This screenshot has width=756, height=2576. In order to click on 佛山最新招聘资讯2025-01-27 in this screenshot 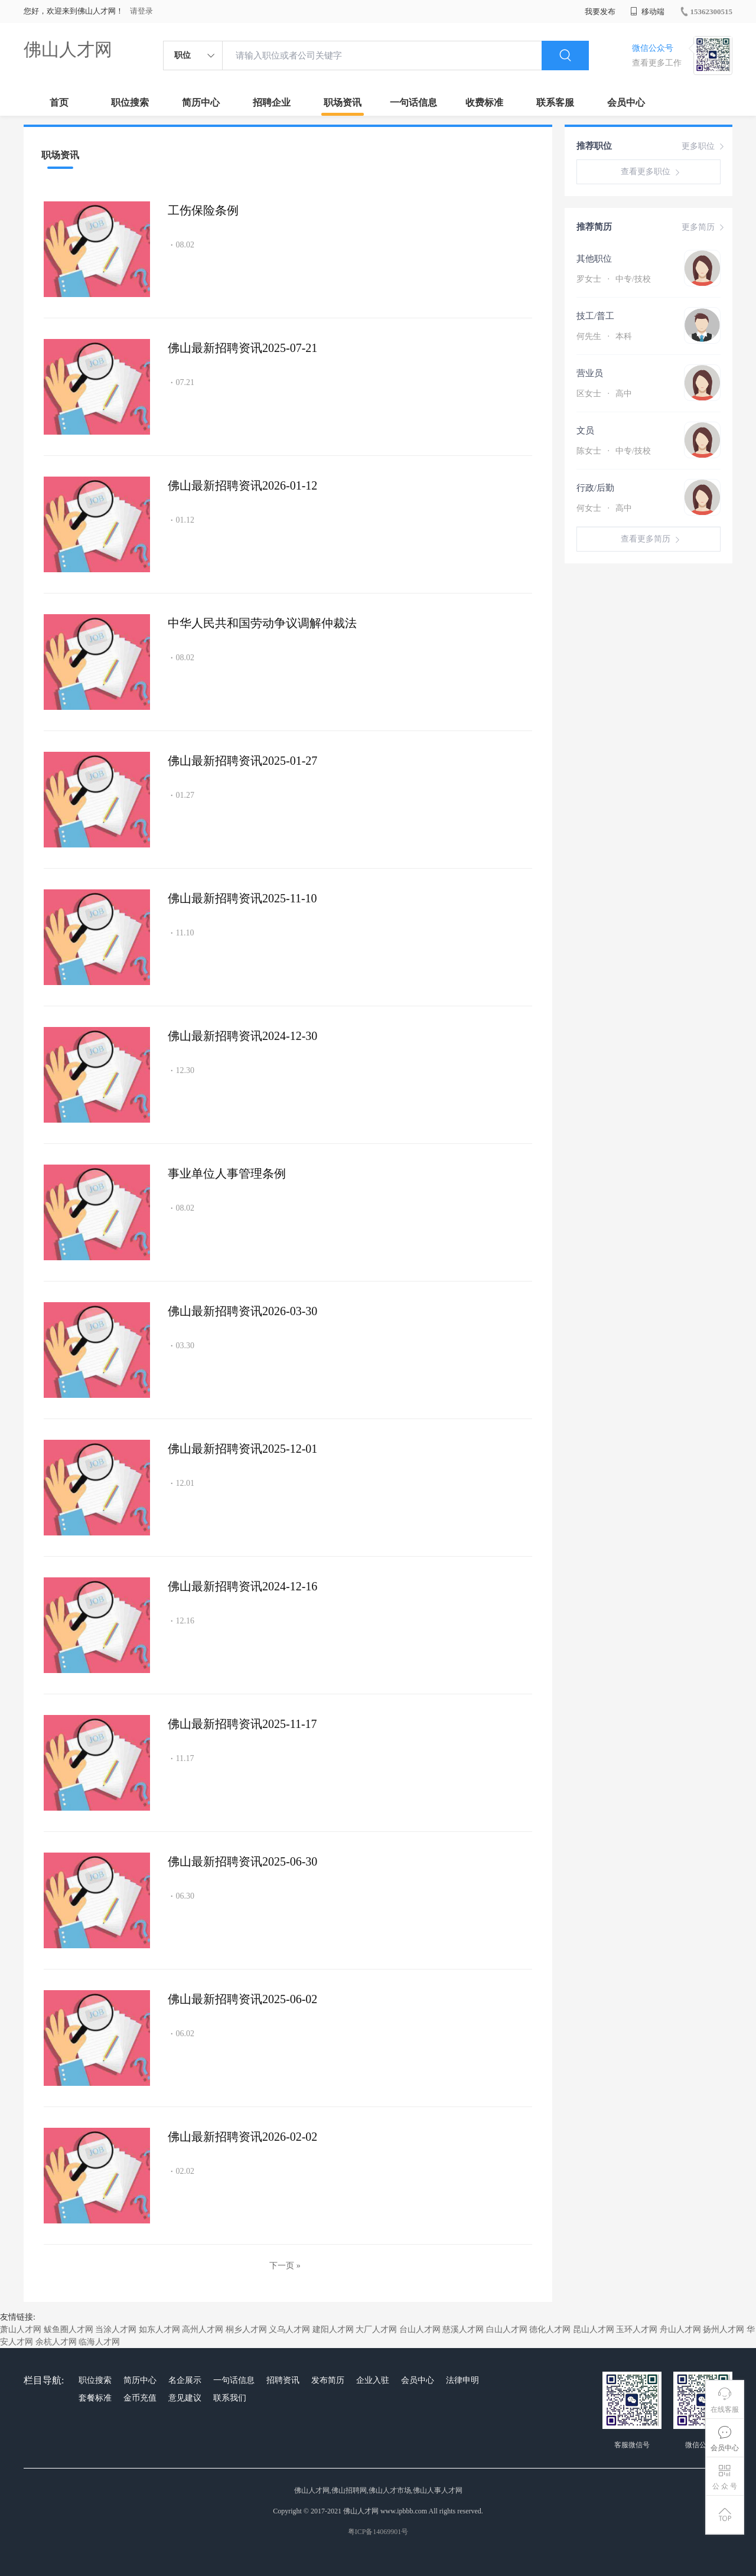, I will do `click(242, 760)`.